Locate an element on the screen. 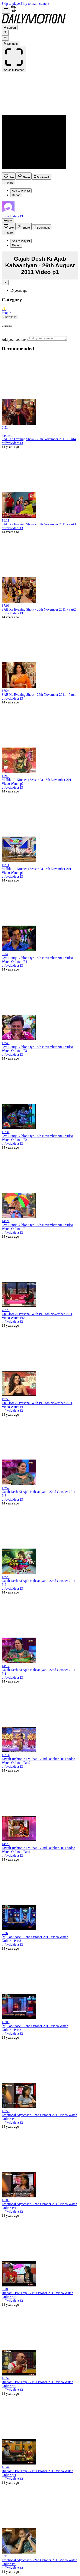 Image resolution: width=80 pixels, height=2576 pixels. Add your comment is located at coordinates (15, 340).